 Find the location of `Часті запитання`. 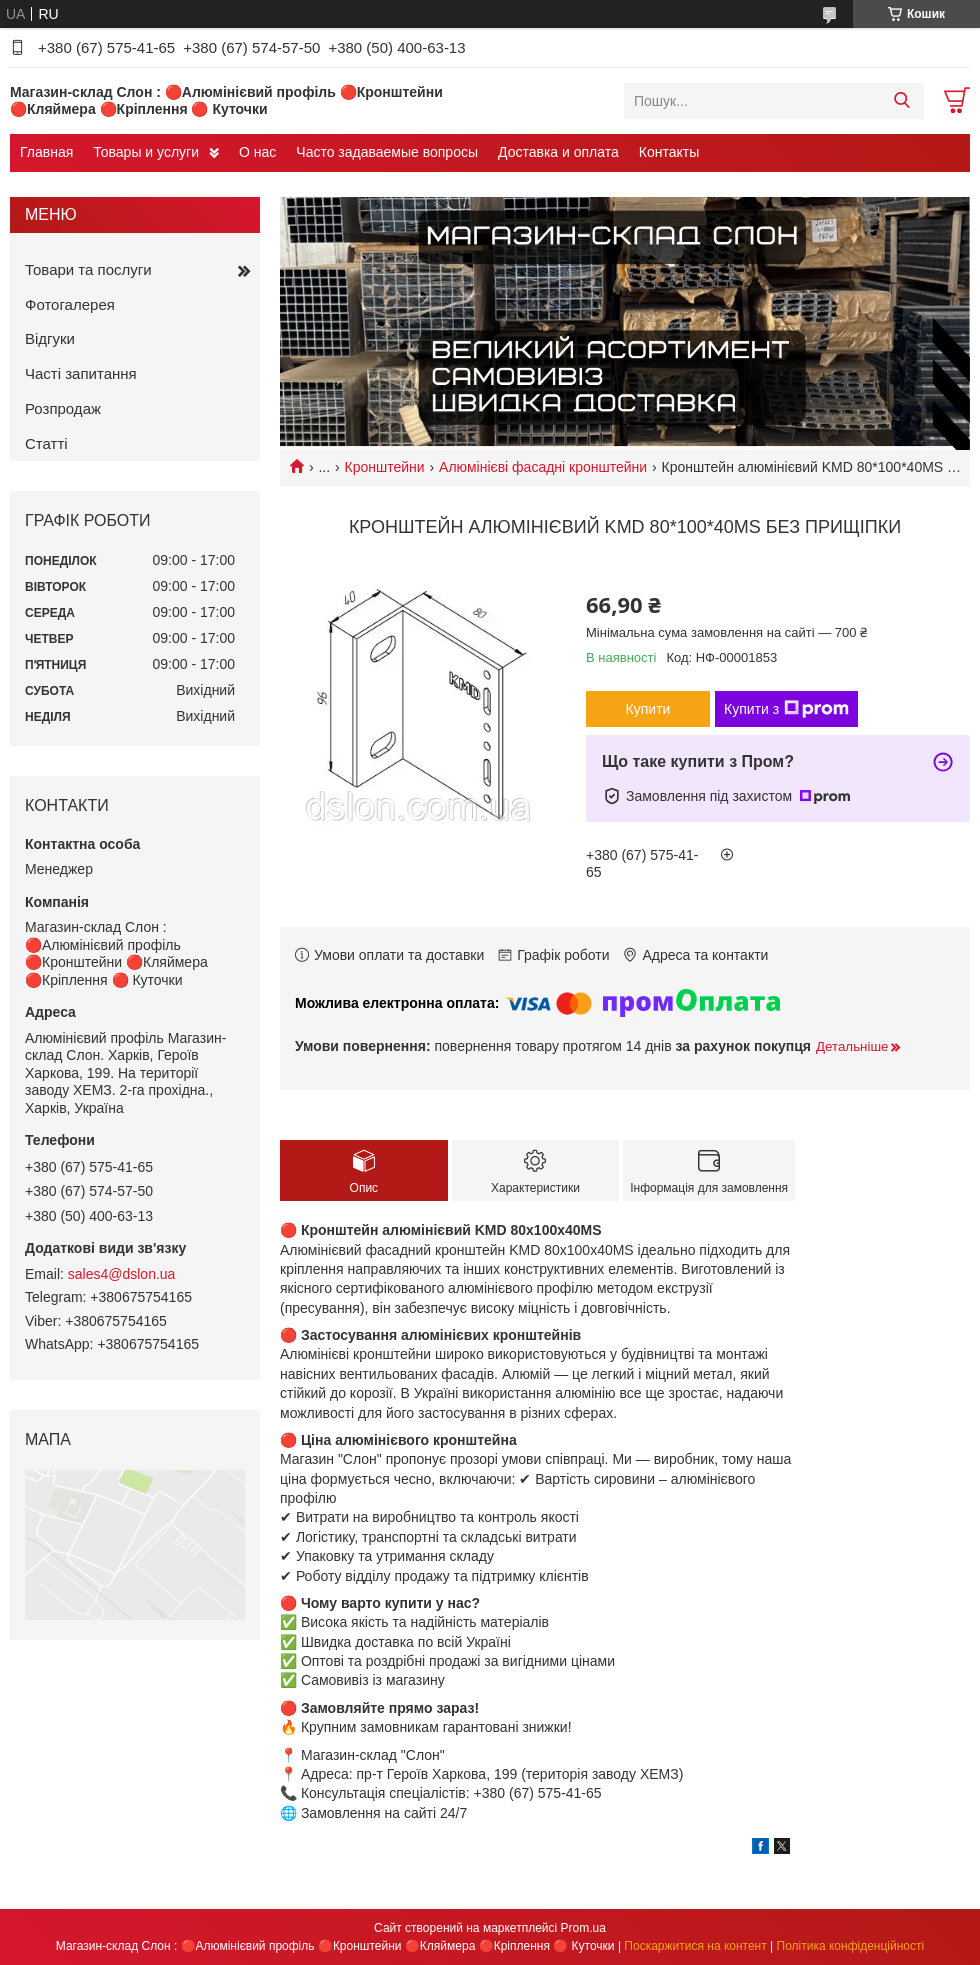

Часті запитання is located at coordinates (81, 373).